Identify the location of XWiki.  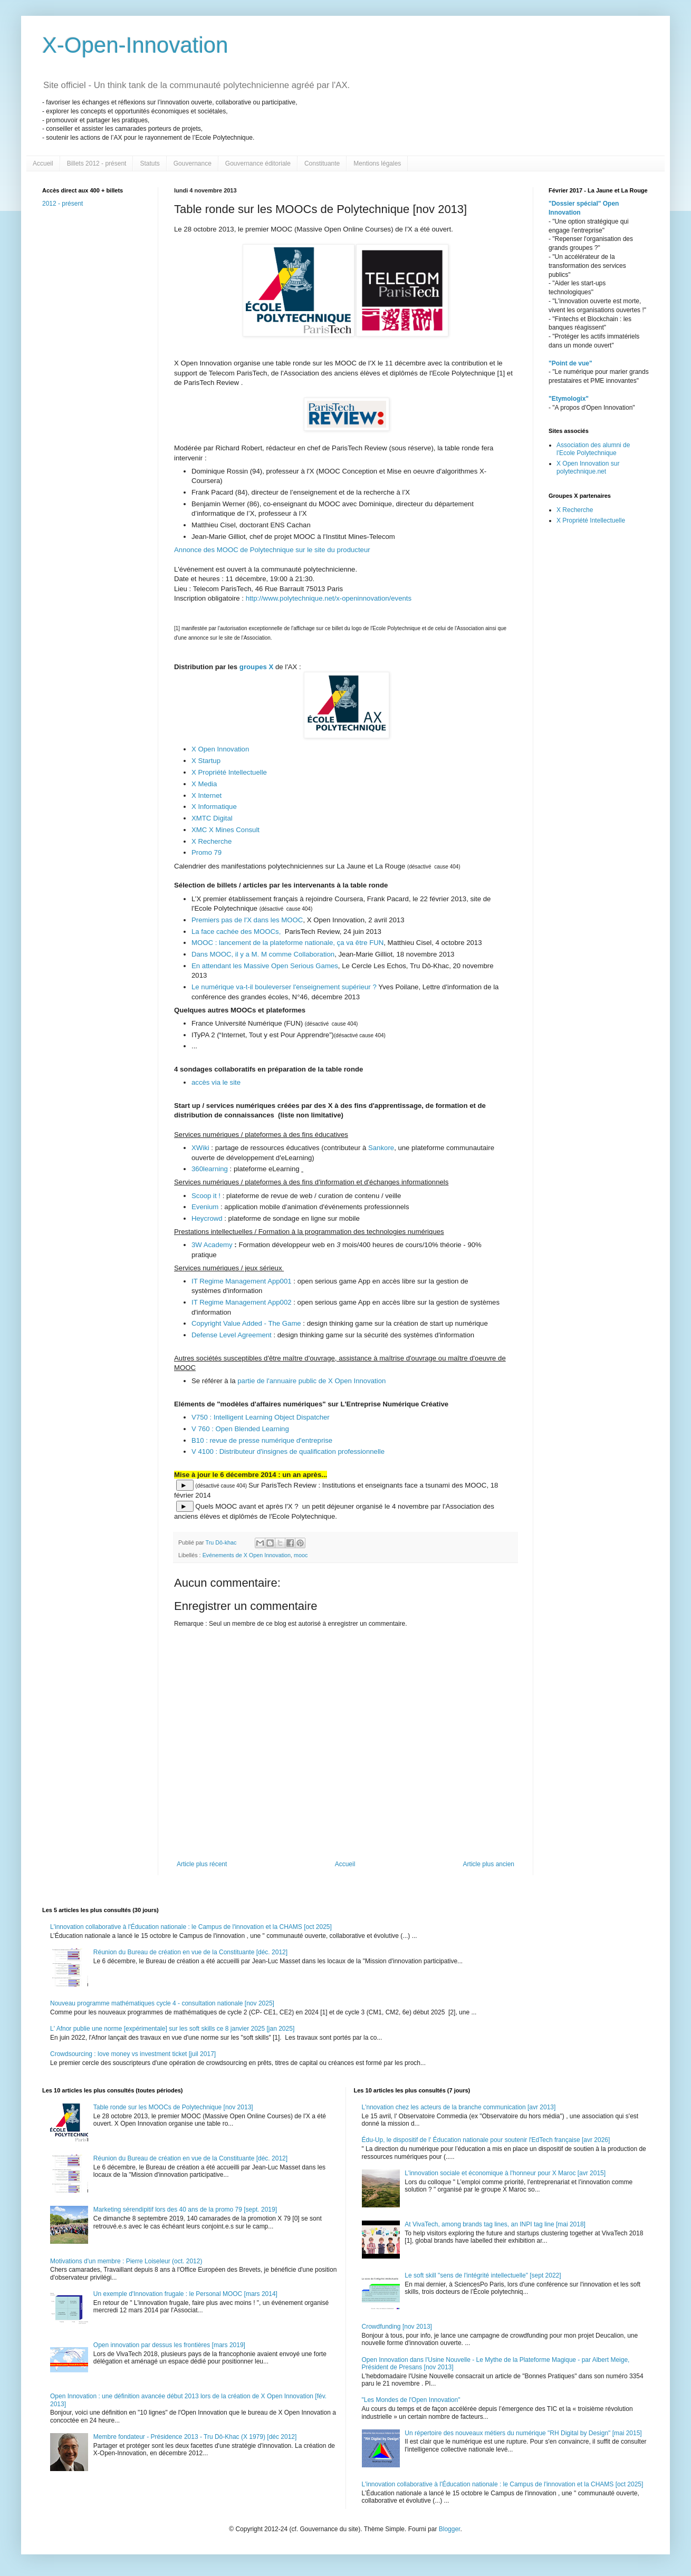
(200, 1148).